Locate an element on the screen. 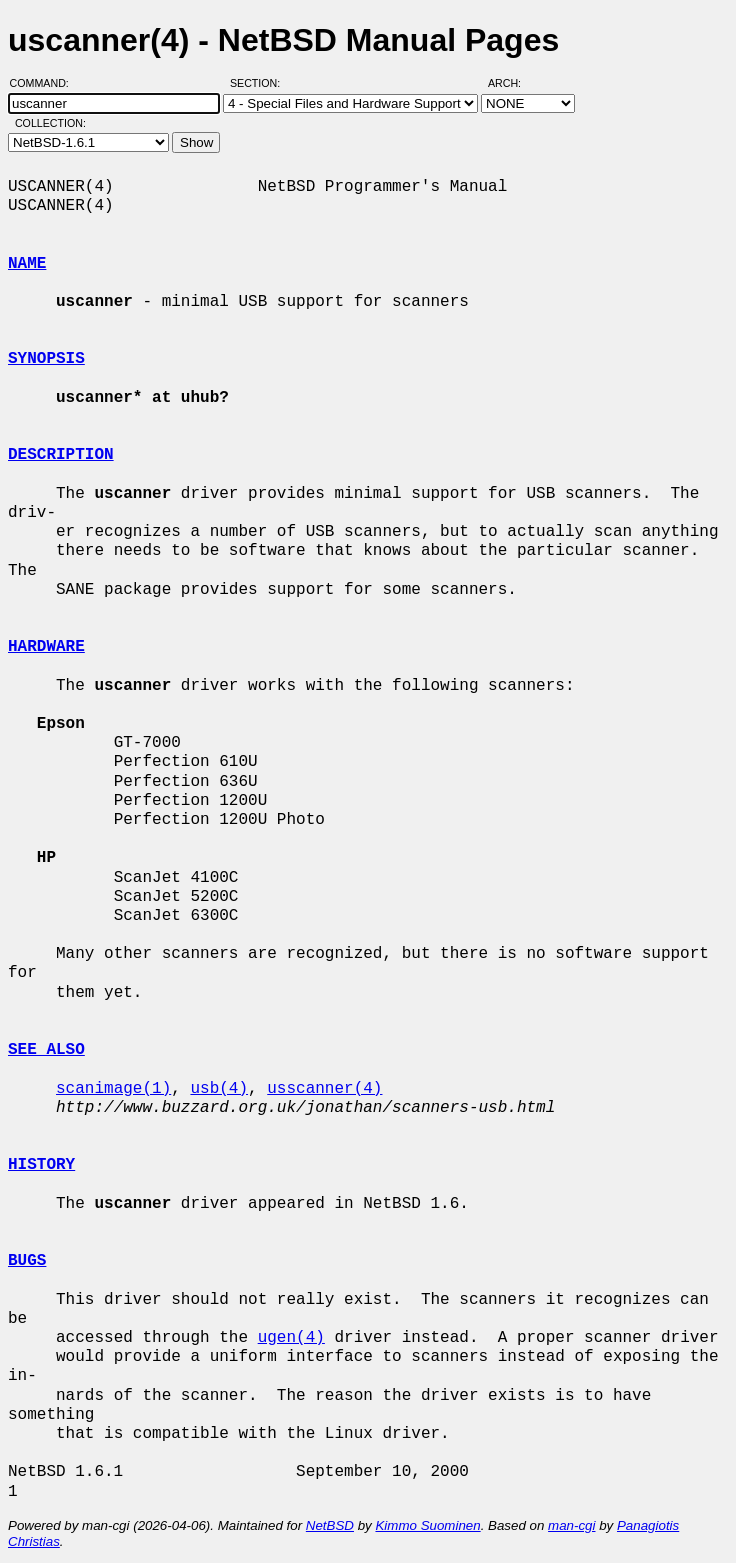 Image resolution: width=736 pixels, height=1563 pixels. HARDWARE is located at coordinates (46, 647).